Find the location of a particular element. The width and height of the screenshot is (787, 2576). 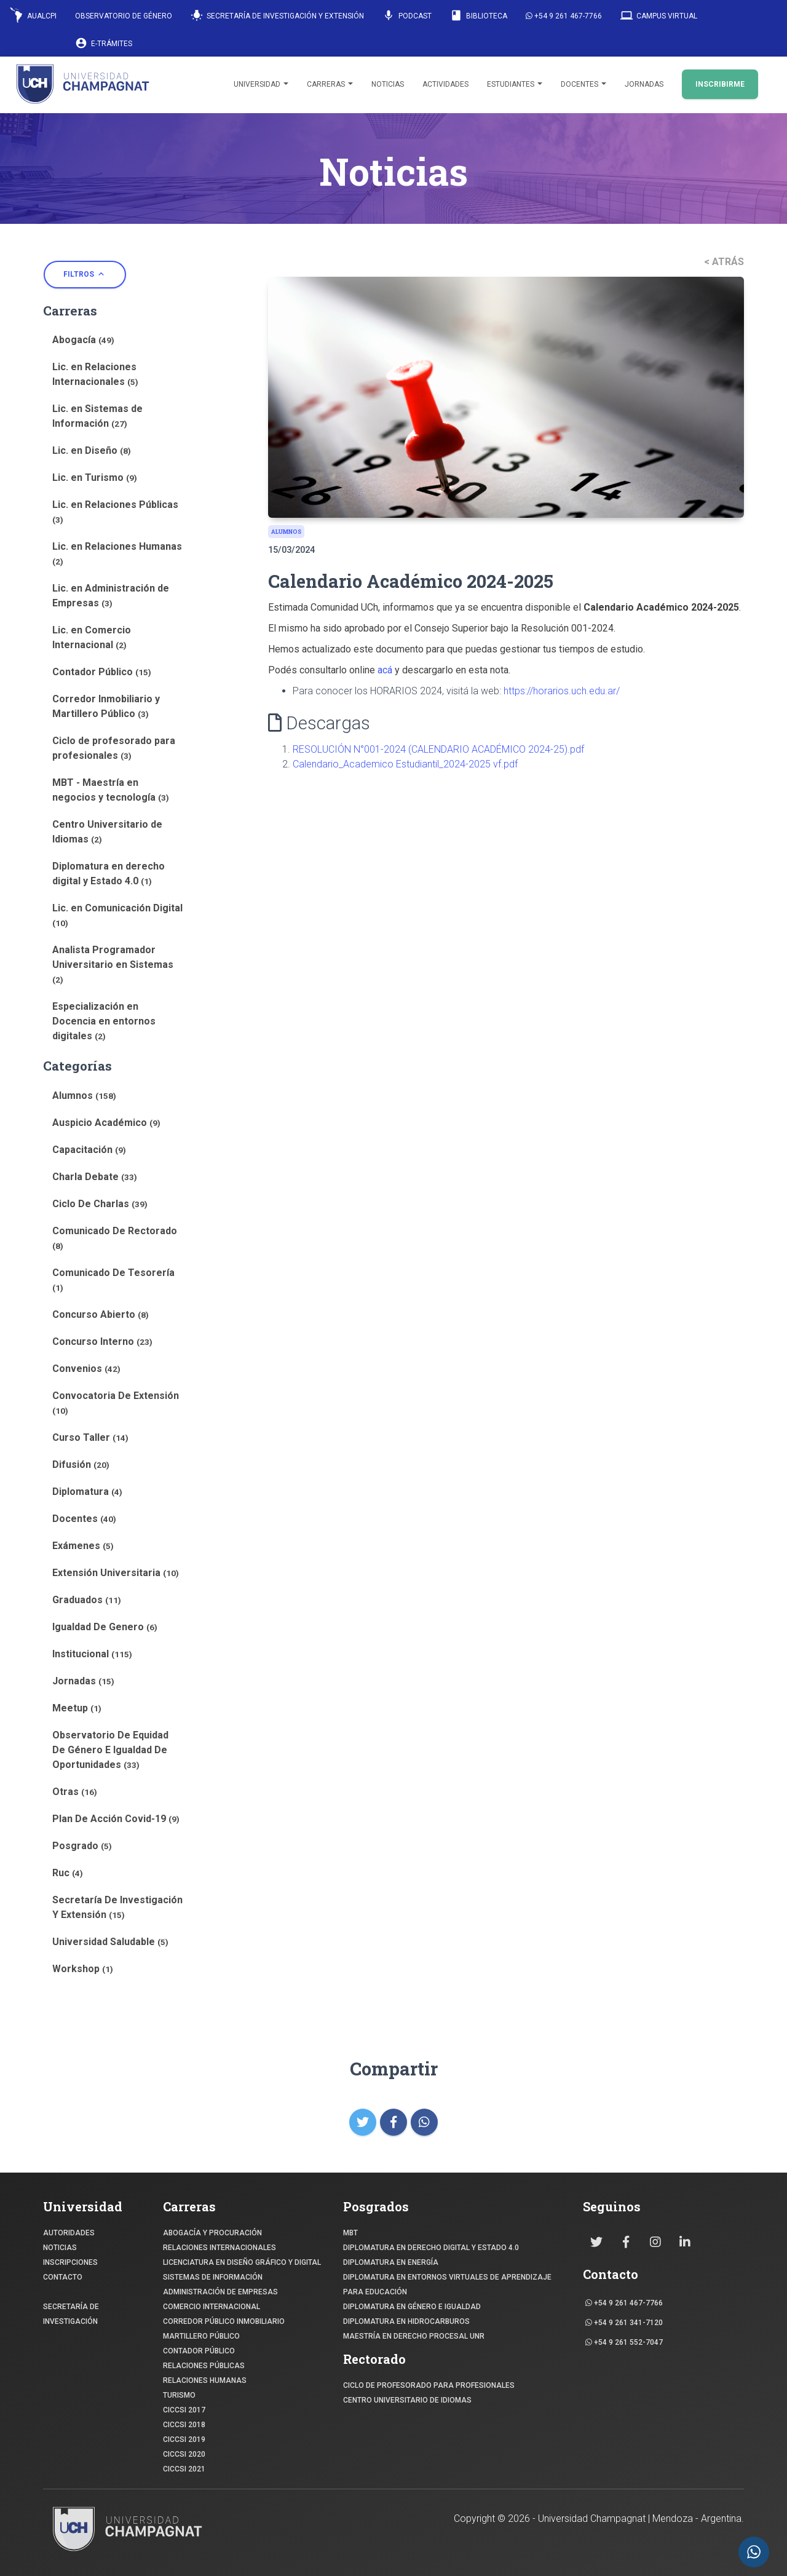

Graduados is located at coordinates (86, 1600).